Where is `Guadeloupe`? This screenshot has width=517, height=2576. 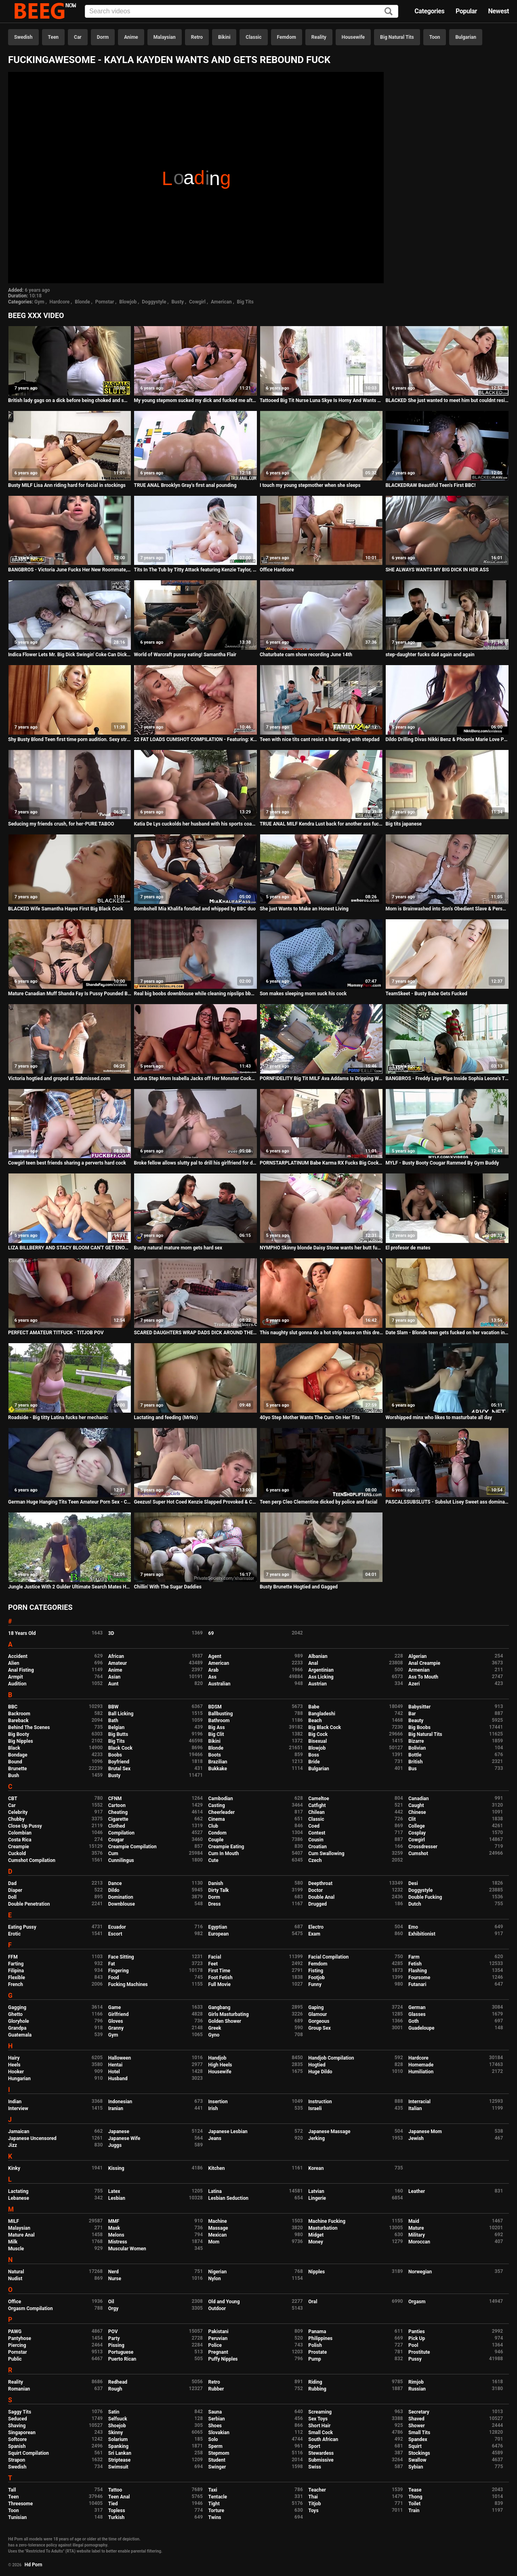 Guadeloupe is located at coordinates (421, 2028).